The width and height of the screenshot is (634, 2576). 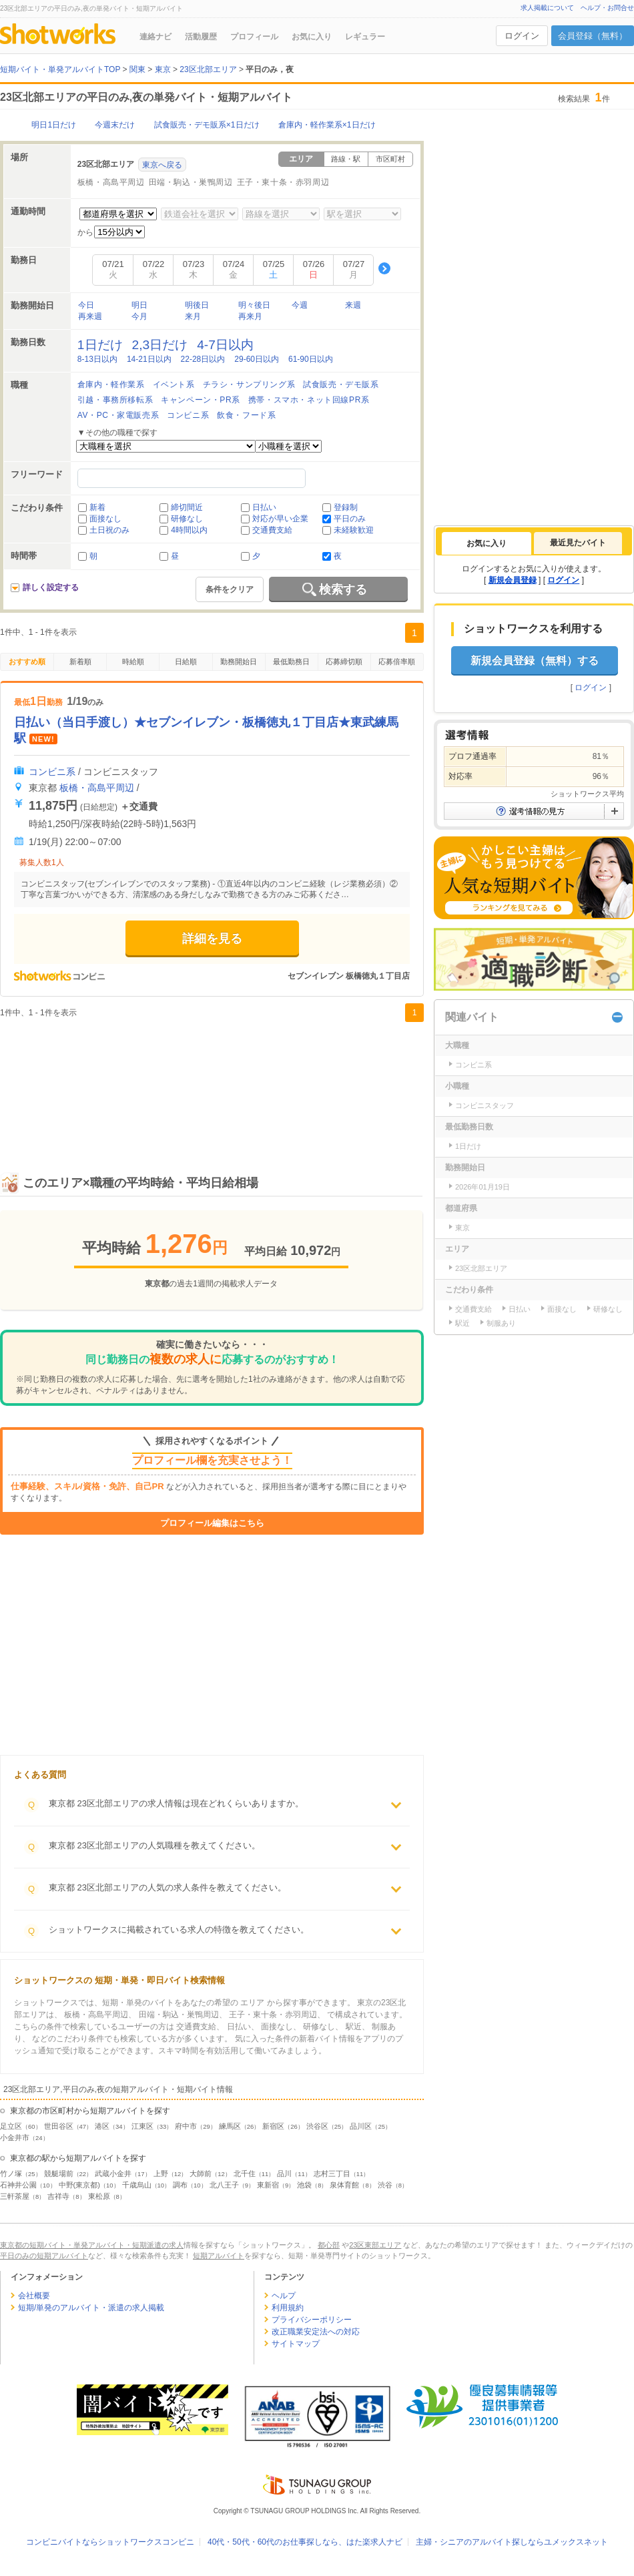 I want to click on 再来月, so click(x=250, y=316).